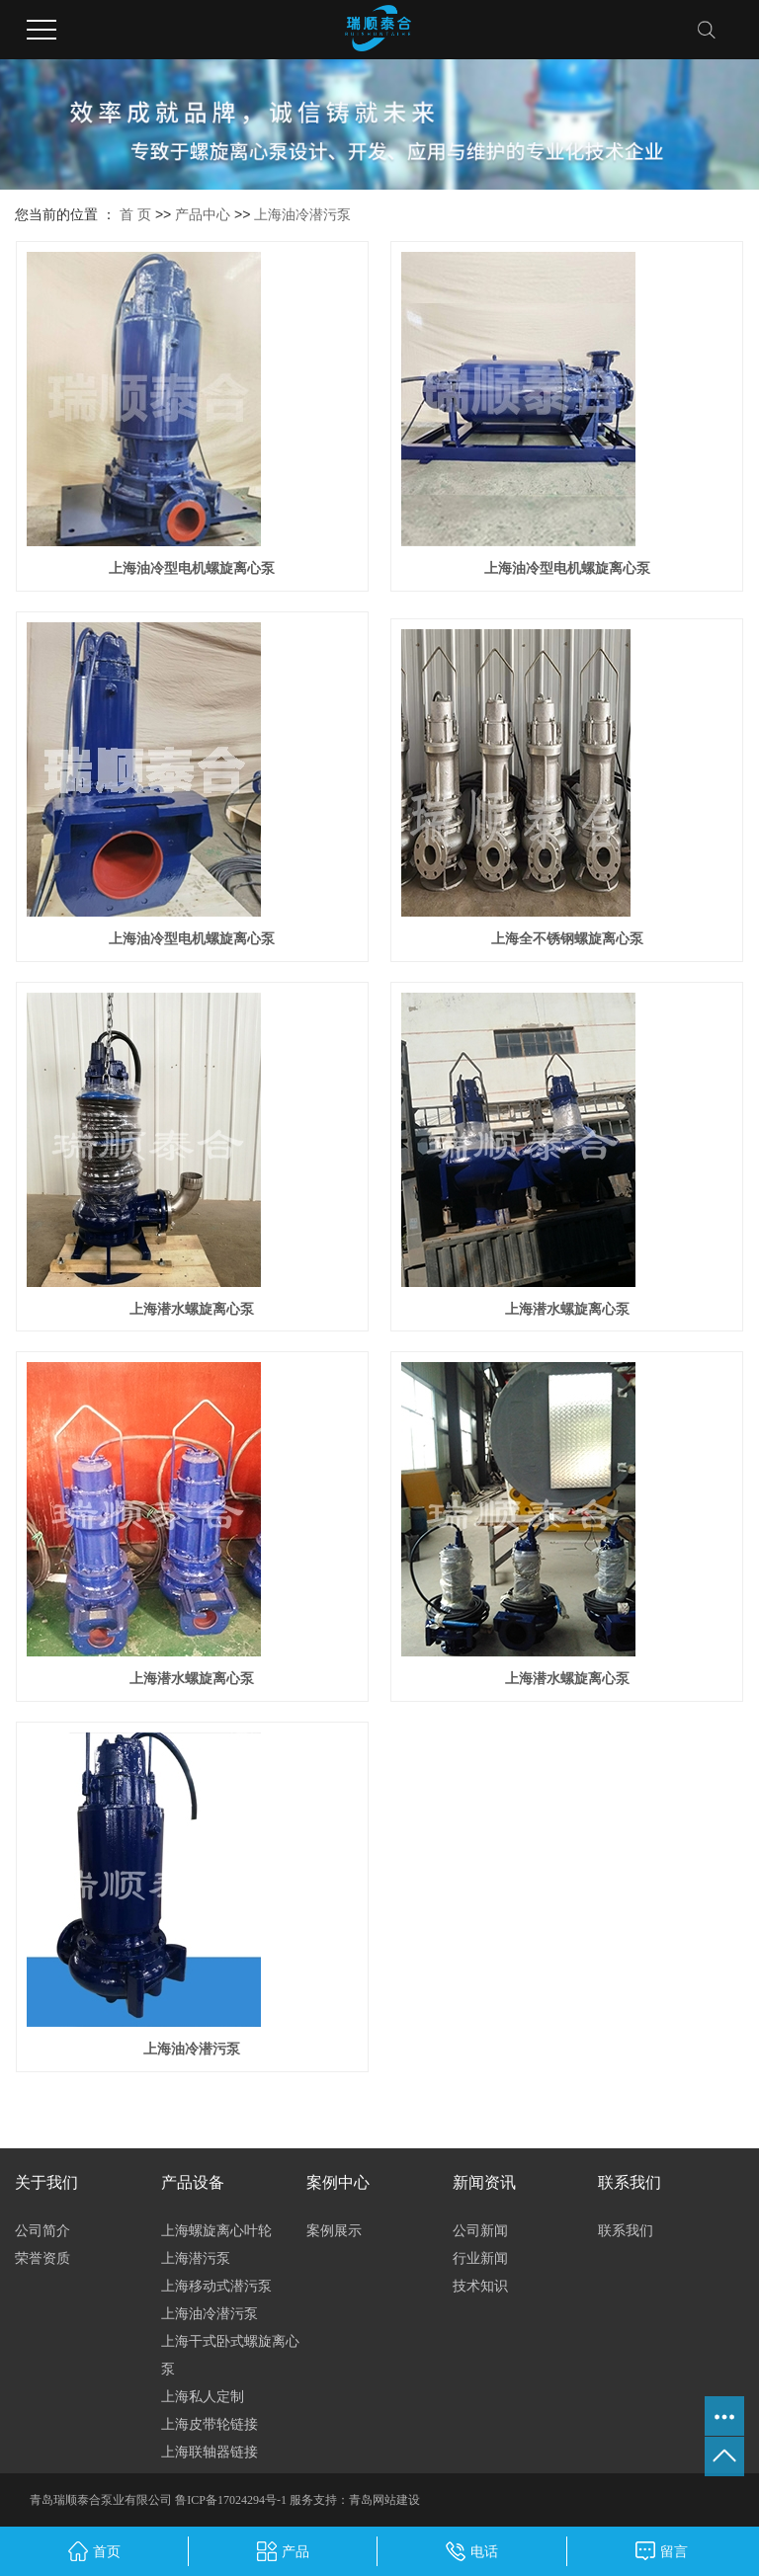  What do you see at coordinates (191, 1309) in the screenshot?
I see `上海潜水螺旋离心泵` at bounding box center [191, 1309].